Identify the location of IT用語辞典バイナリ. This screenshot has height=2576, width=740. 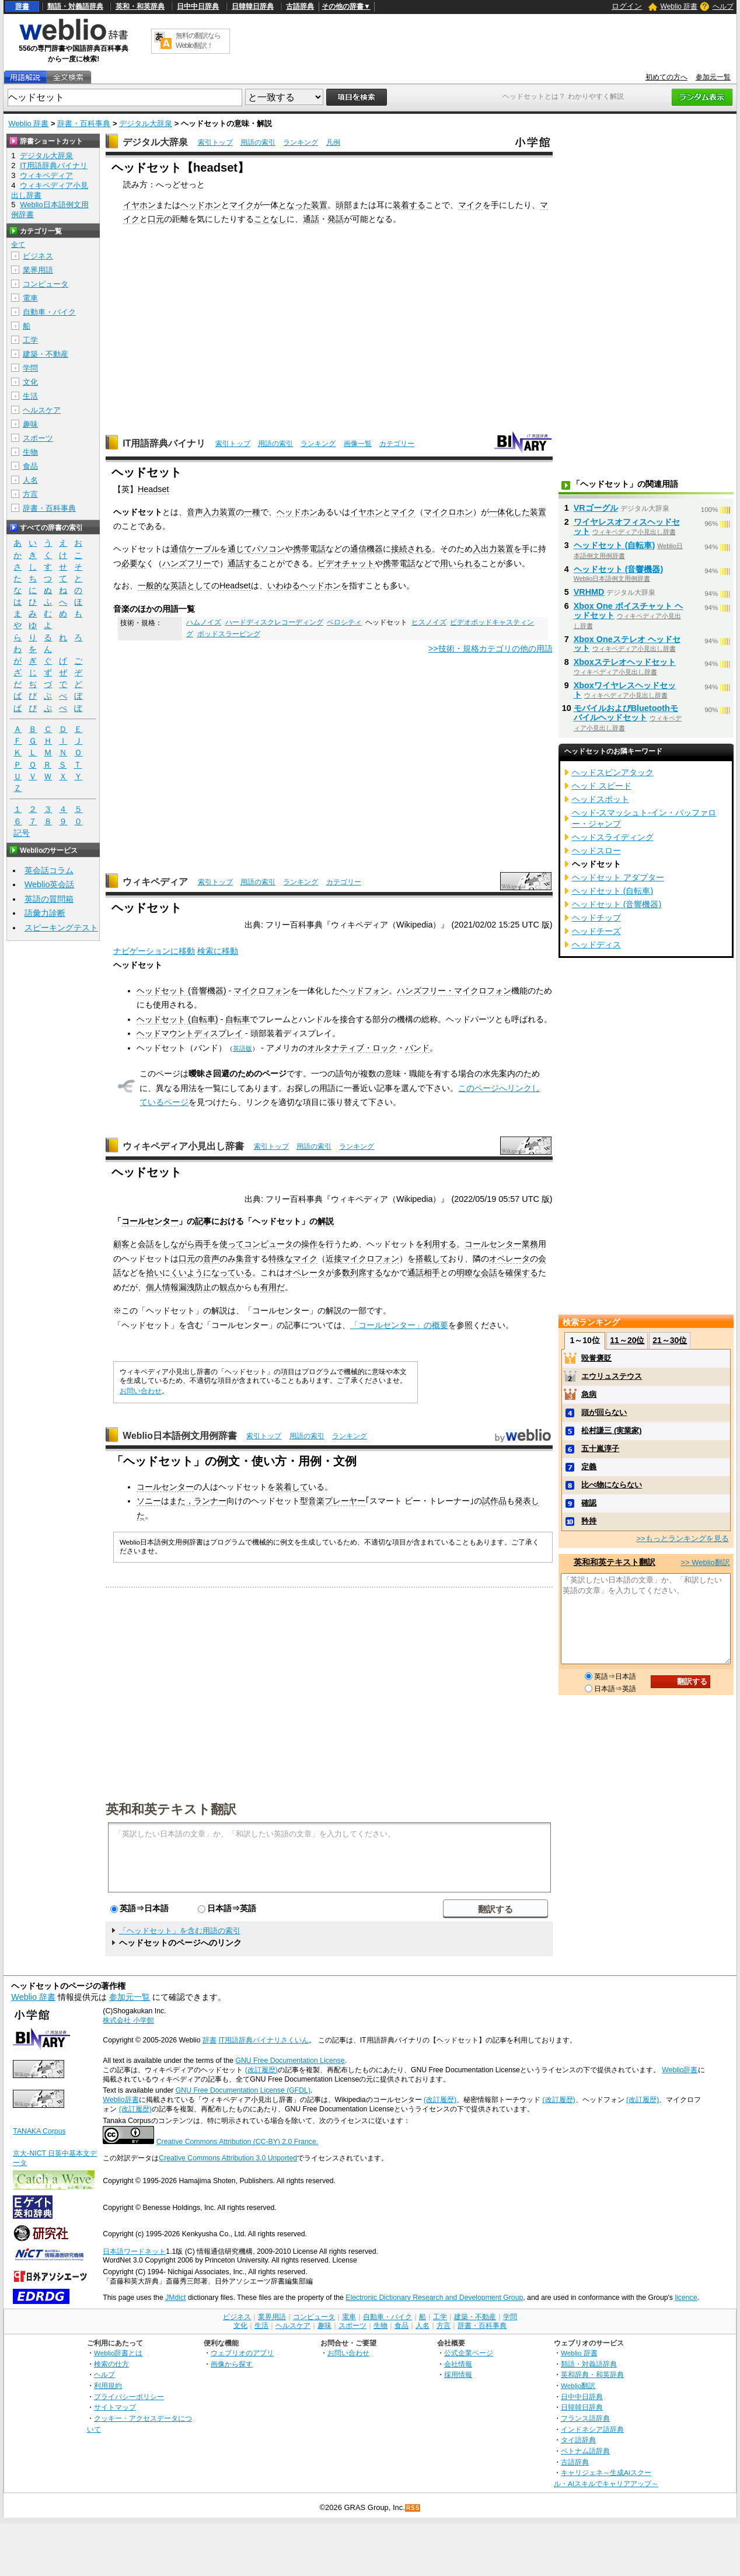
(164, 443).